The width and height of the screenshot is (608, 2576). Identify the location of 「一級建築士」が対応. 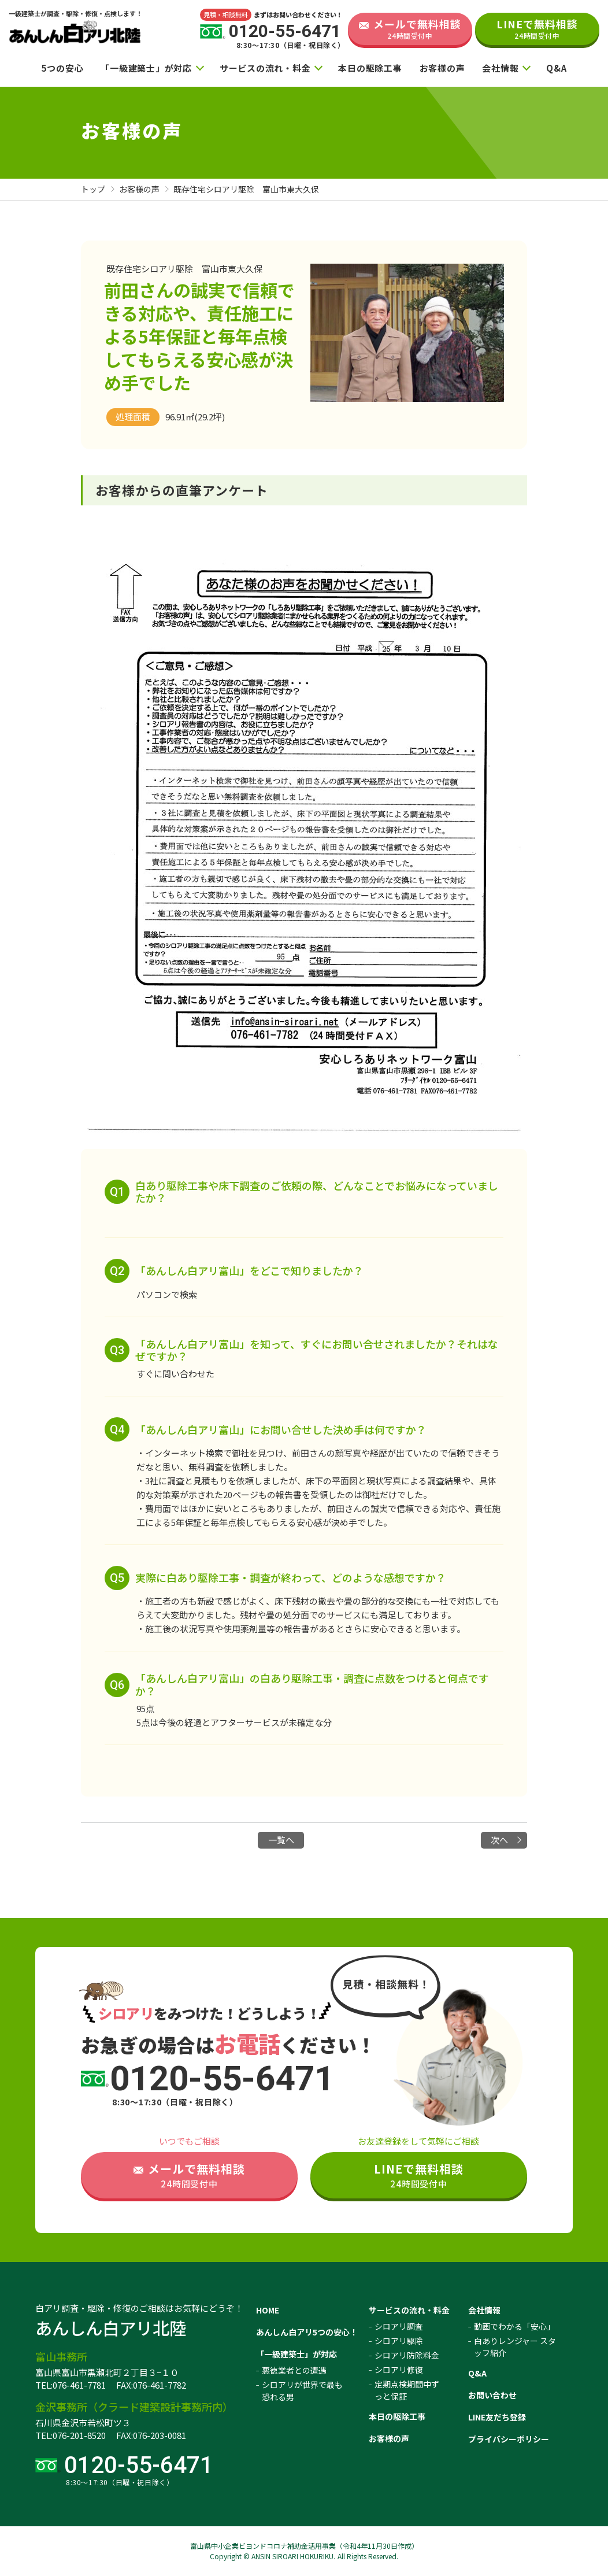
(146, 68).